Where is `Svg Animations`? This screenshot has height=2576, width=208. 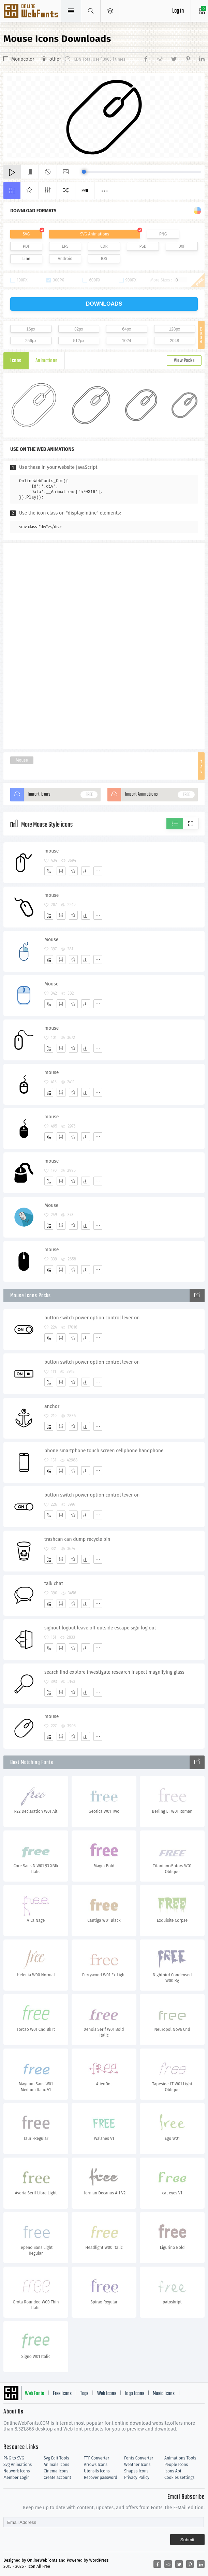 Svg Animations is located at coordinates (17, 2464).